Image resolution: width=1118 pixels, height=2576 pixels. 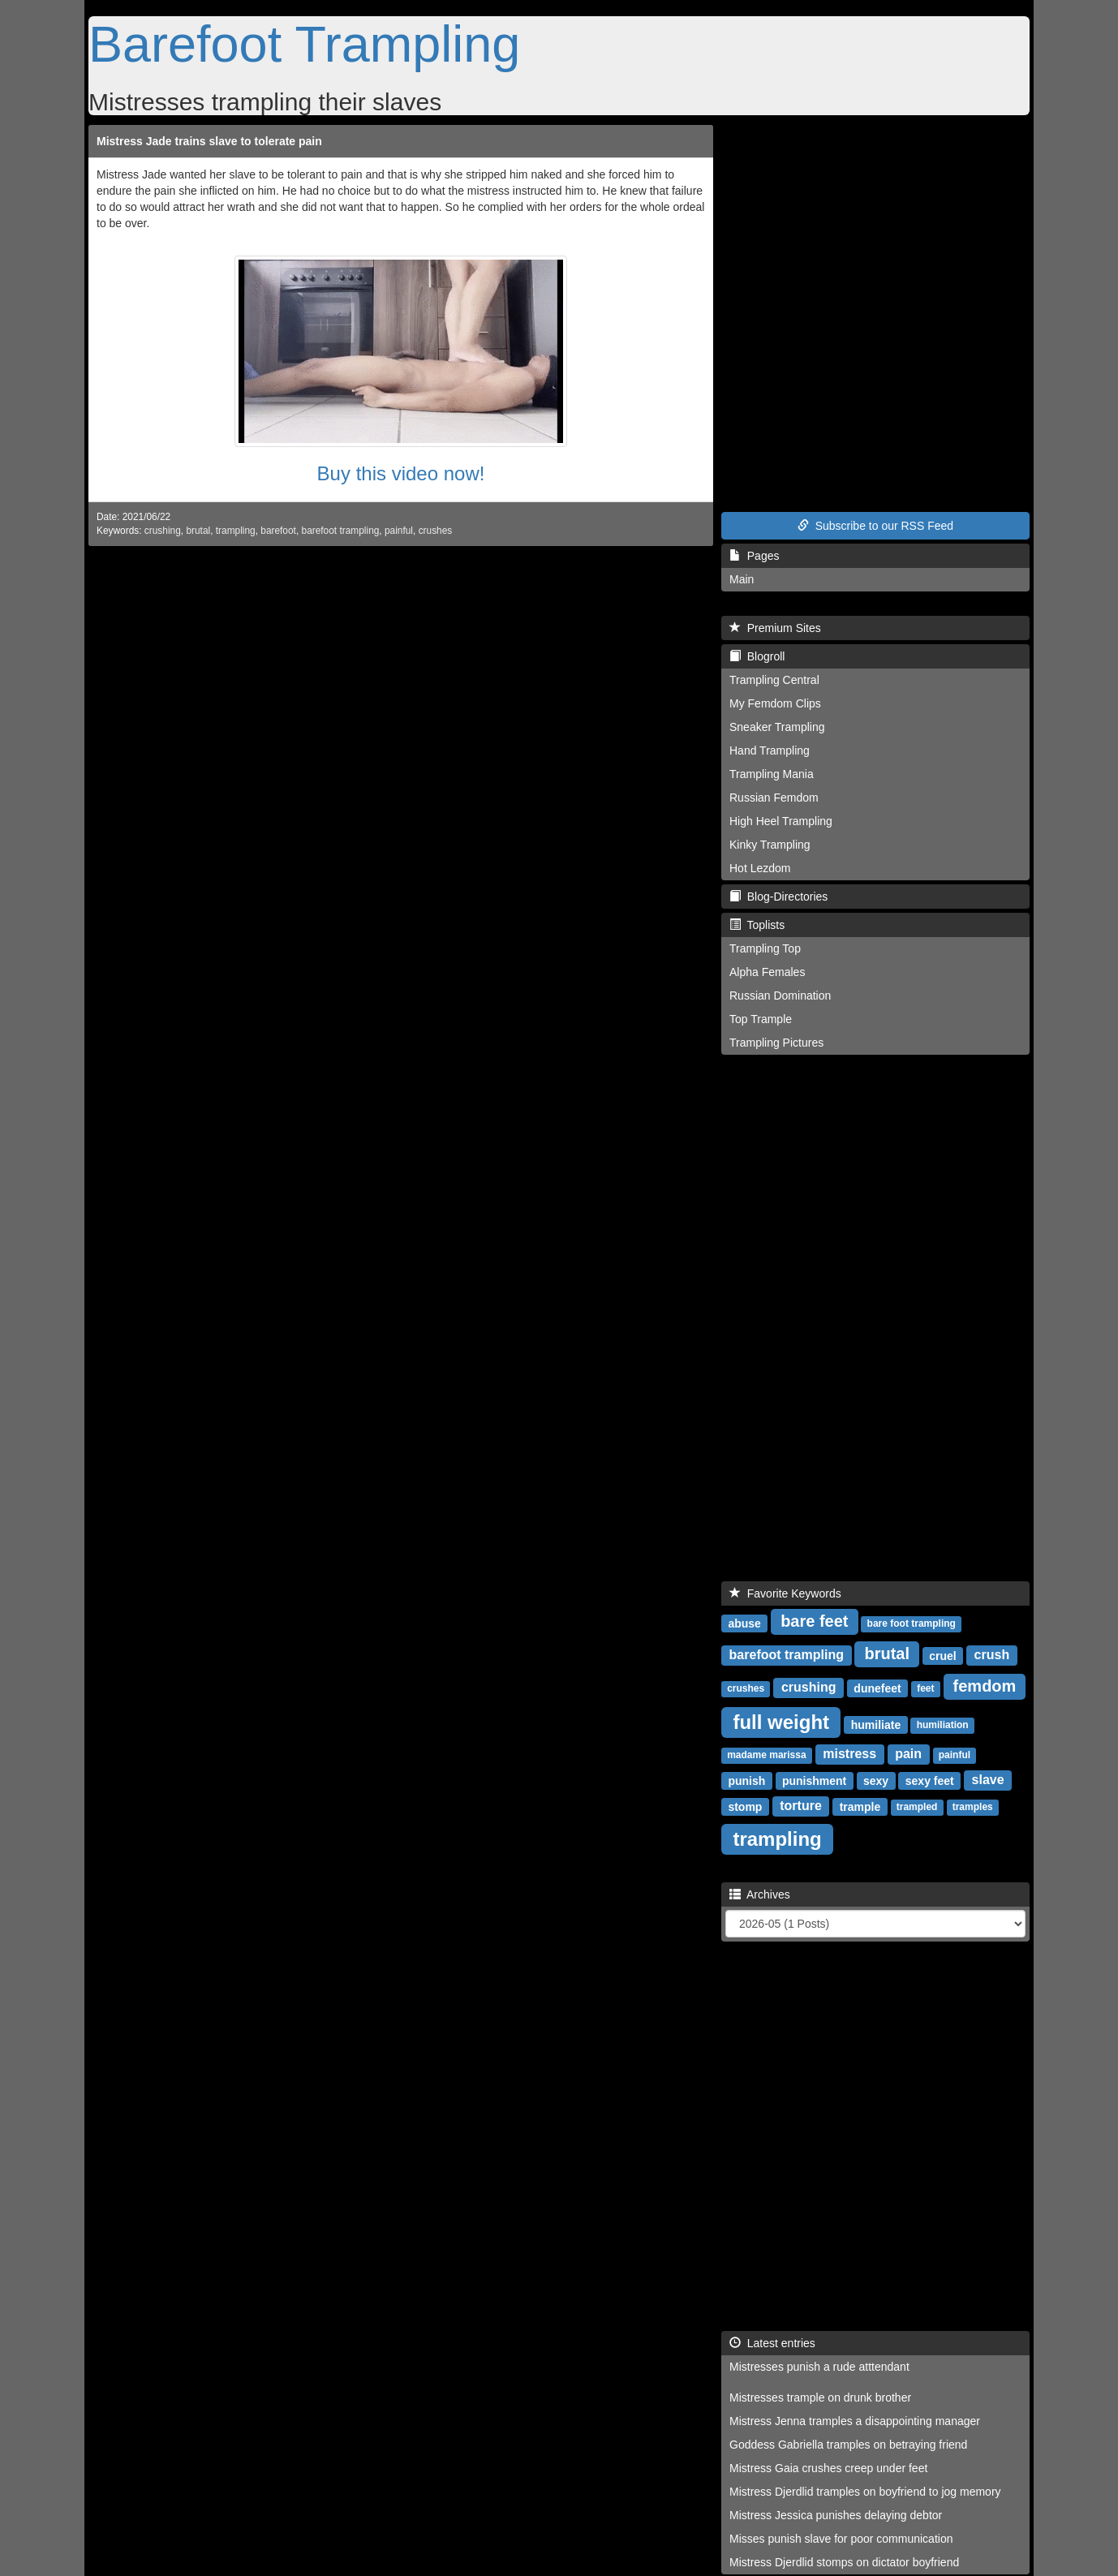 I want to click on Archives, so click(x=759, y=1894).